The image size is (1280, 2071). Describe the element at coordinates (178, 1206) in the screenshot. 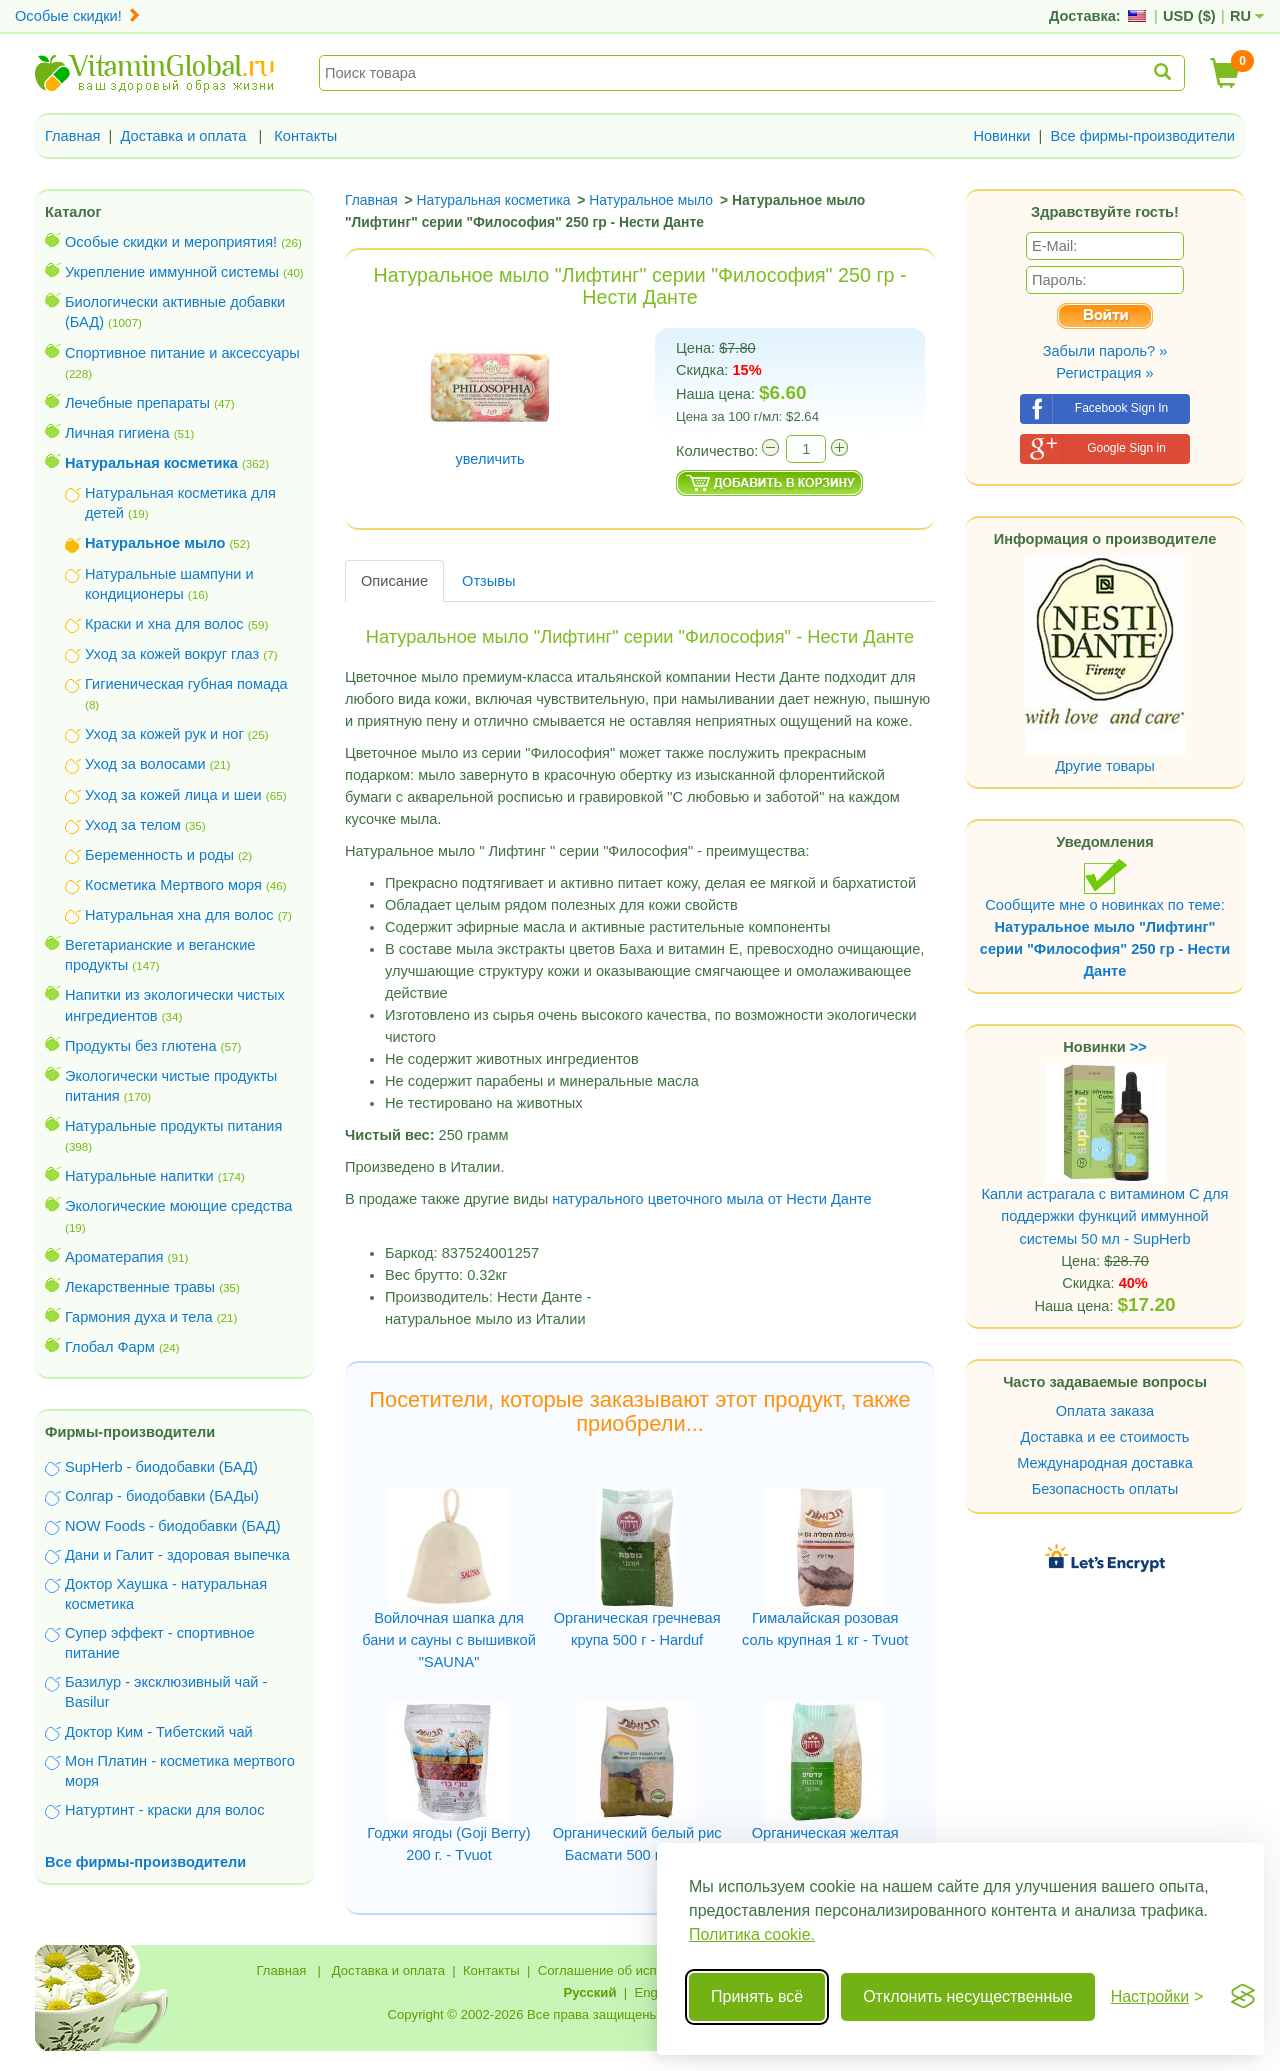

I see `Экологические моющие средства` at that location.